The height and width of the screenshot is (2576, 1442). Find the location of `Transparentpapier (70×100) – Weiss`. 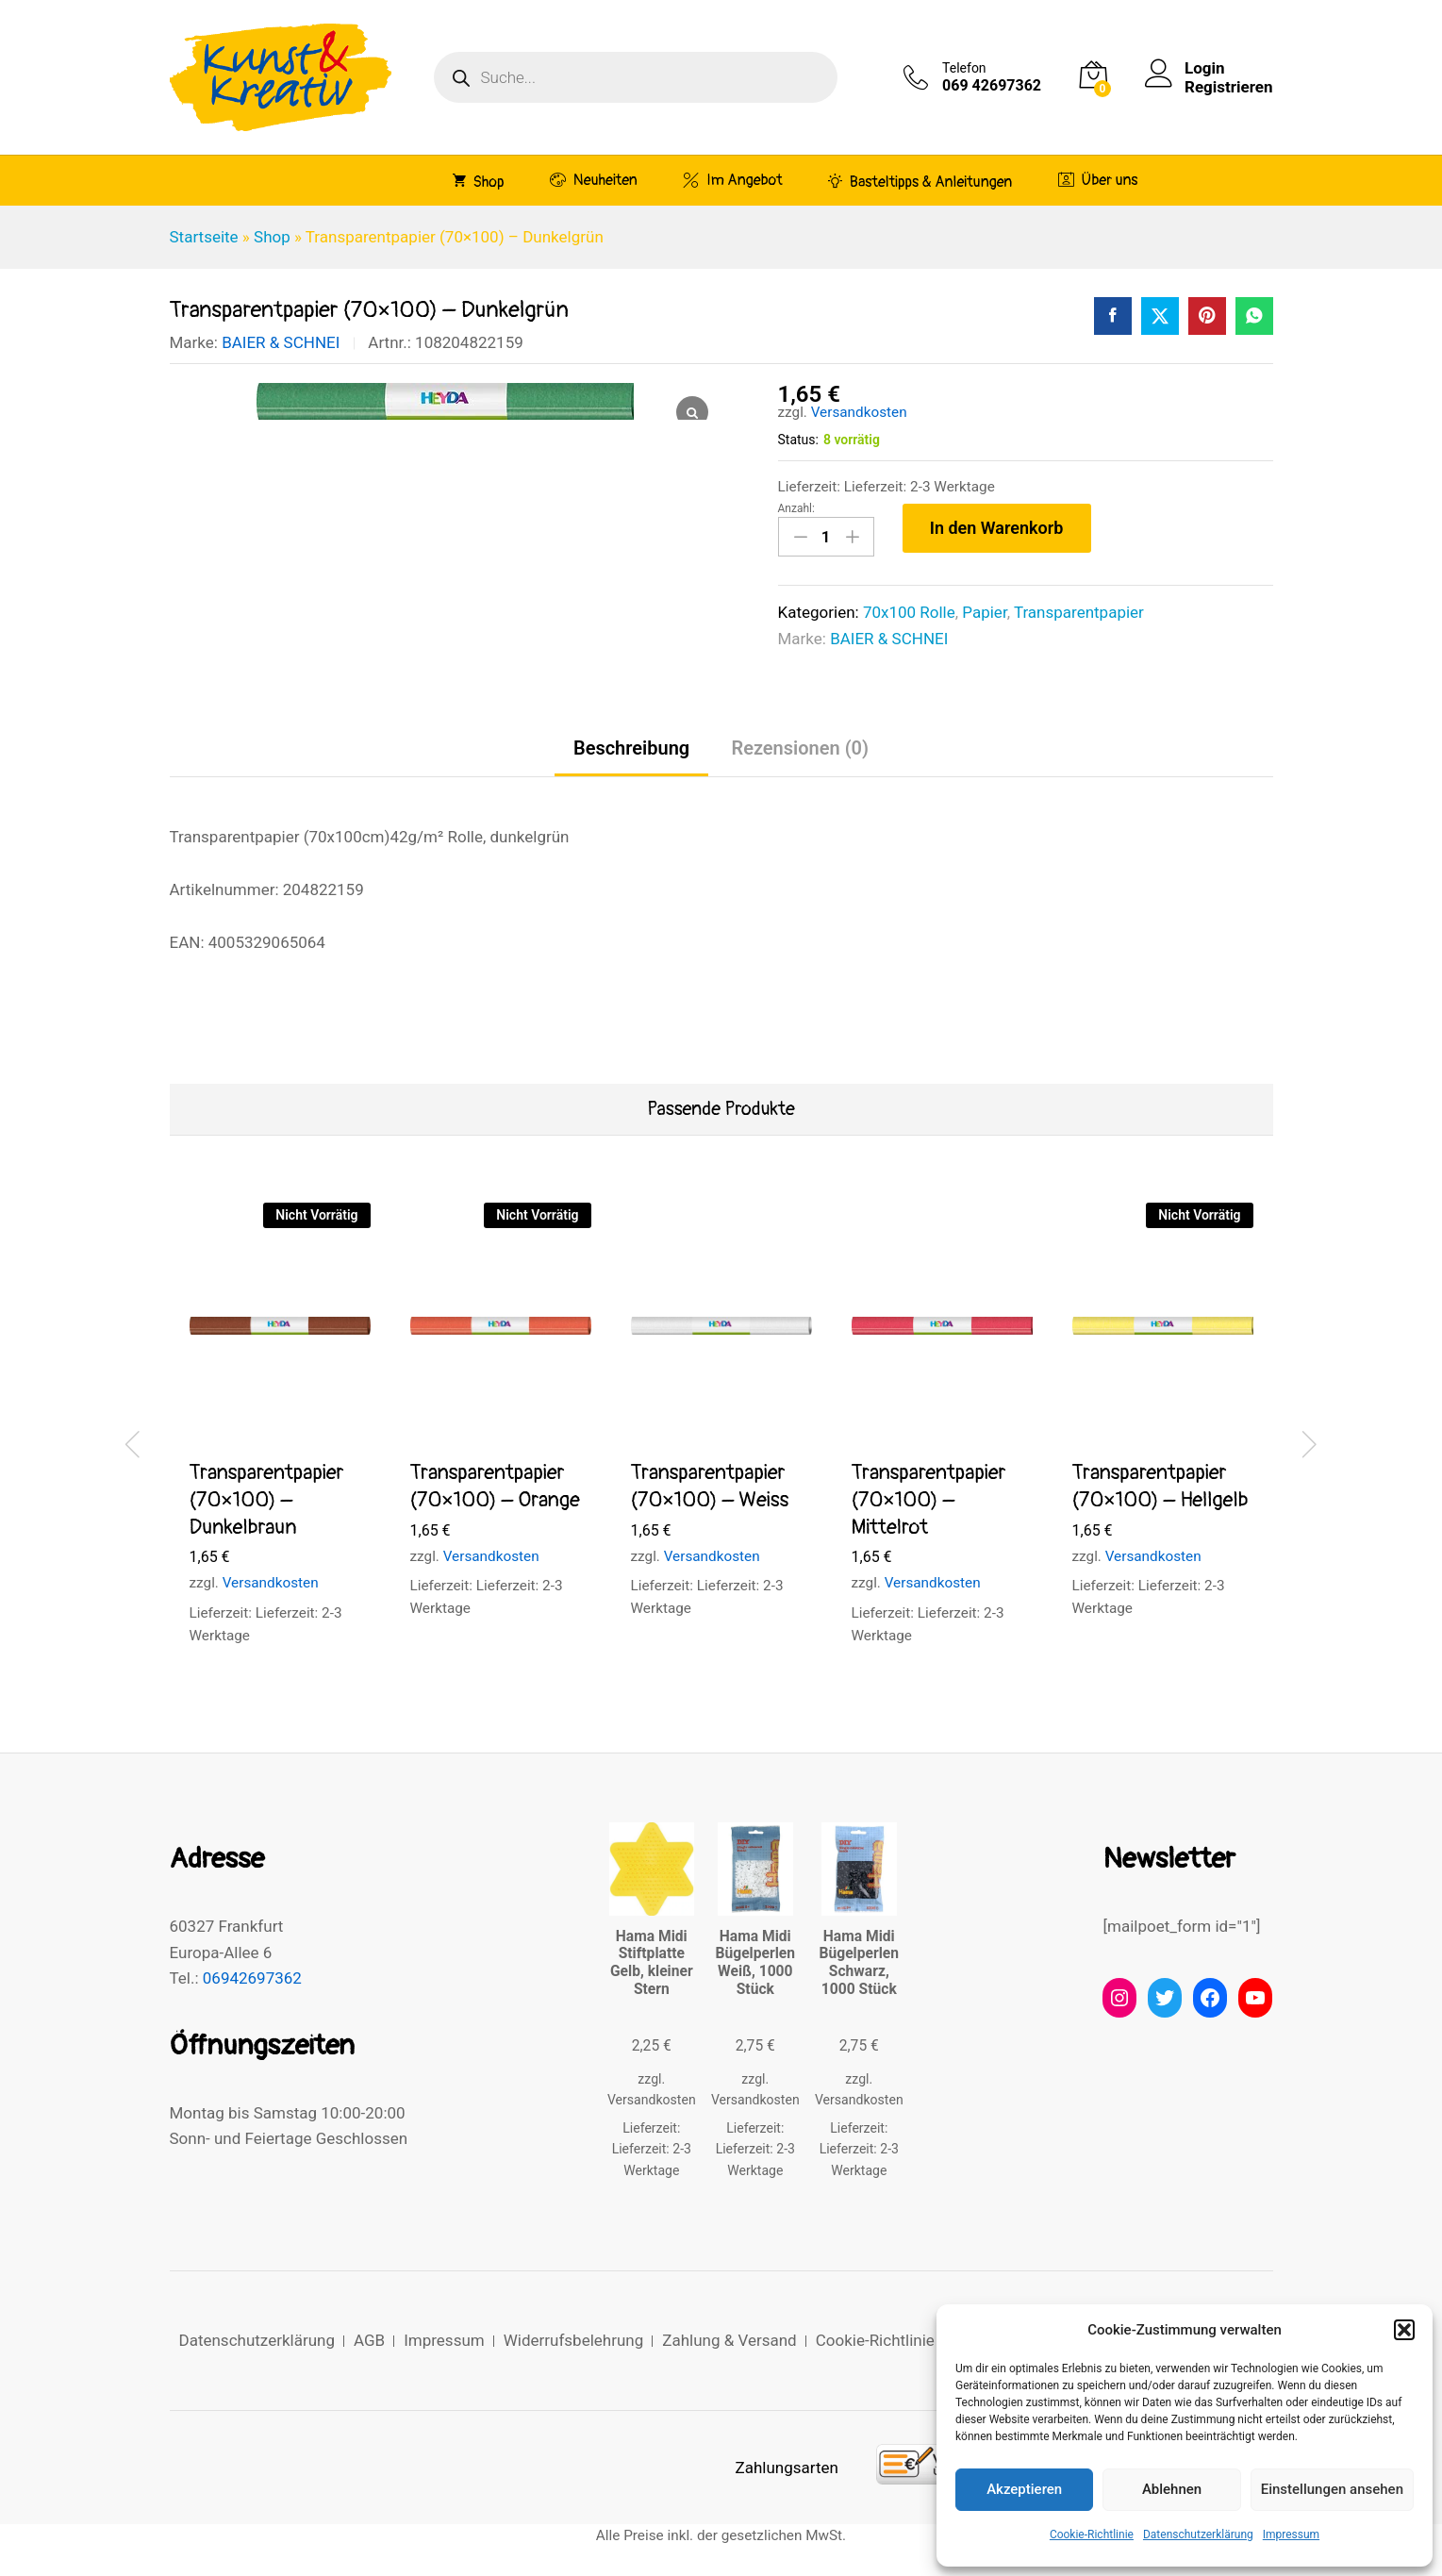

Transparentpapier (70×100) – Weiss is located at coordinates (710, 1486).